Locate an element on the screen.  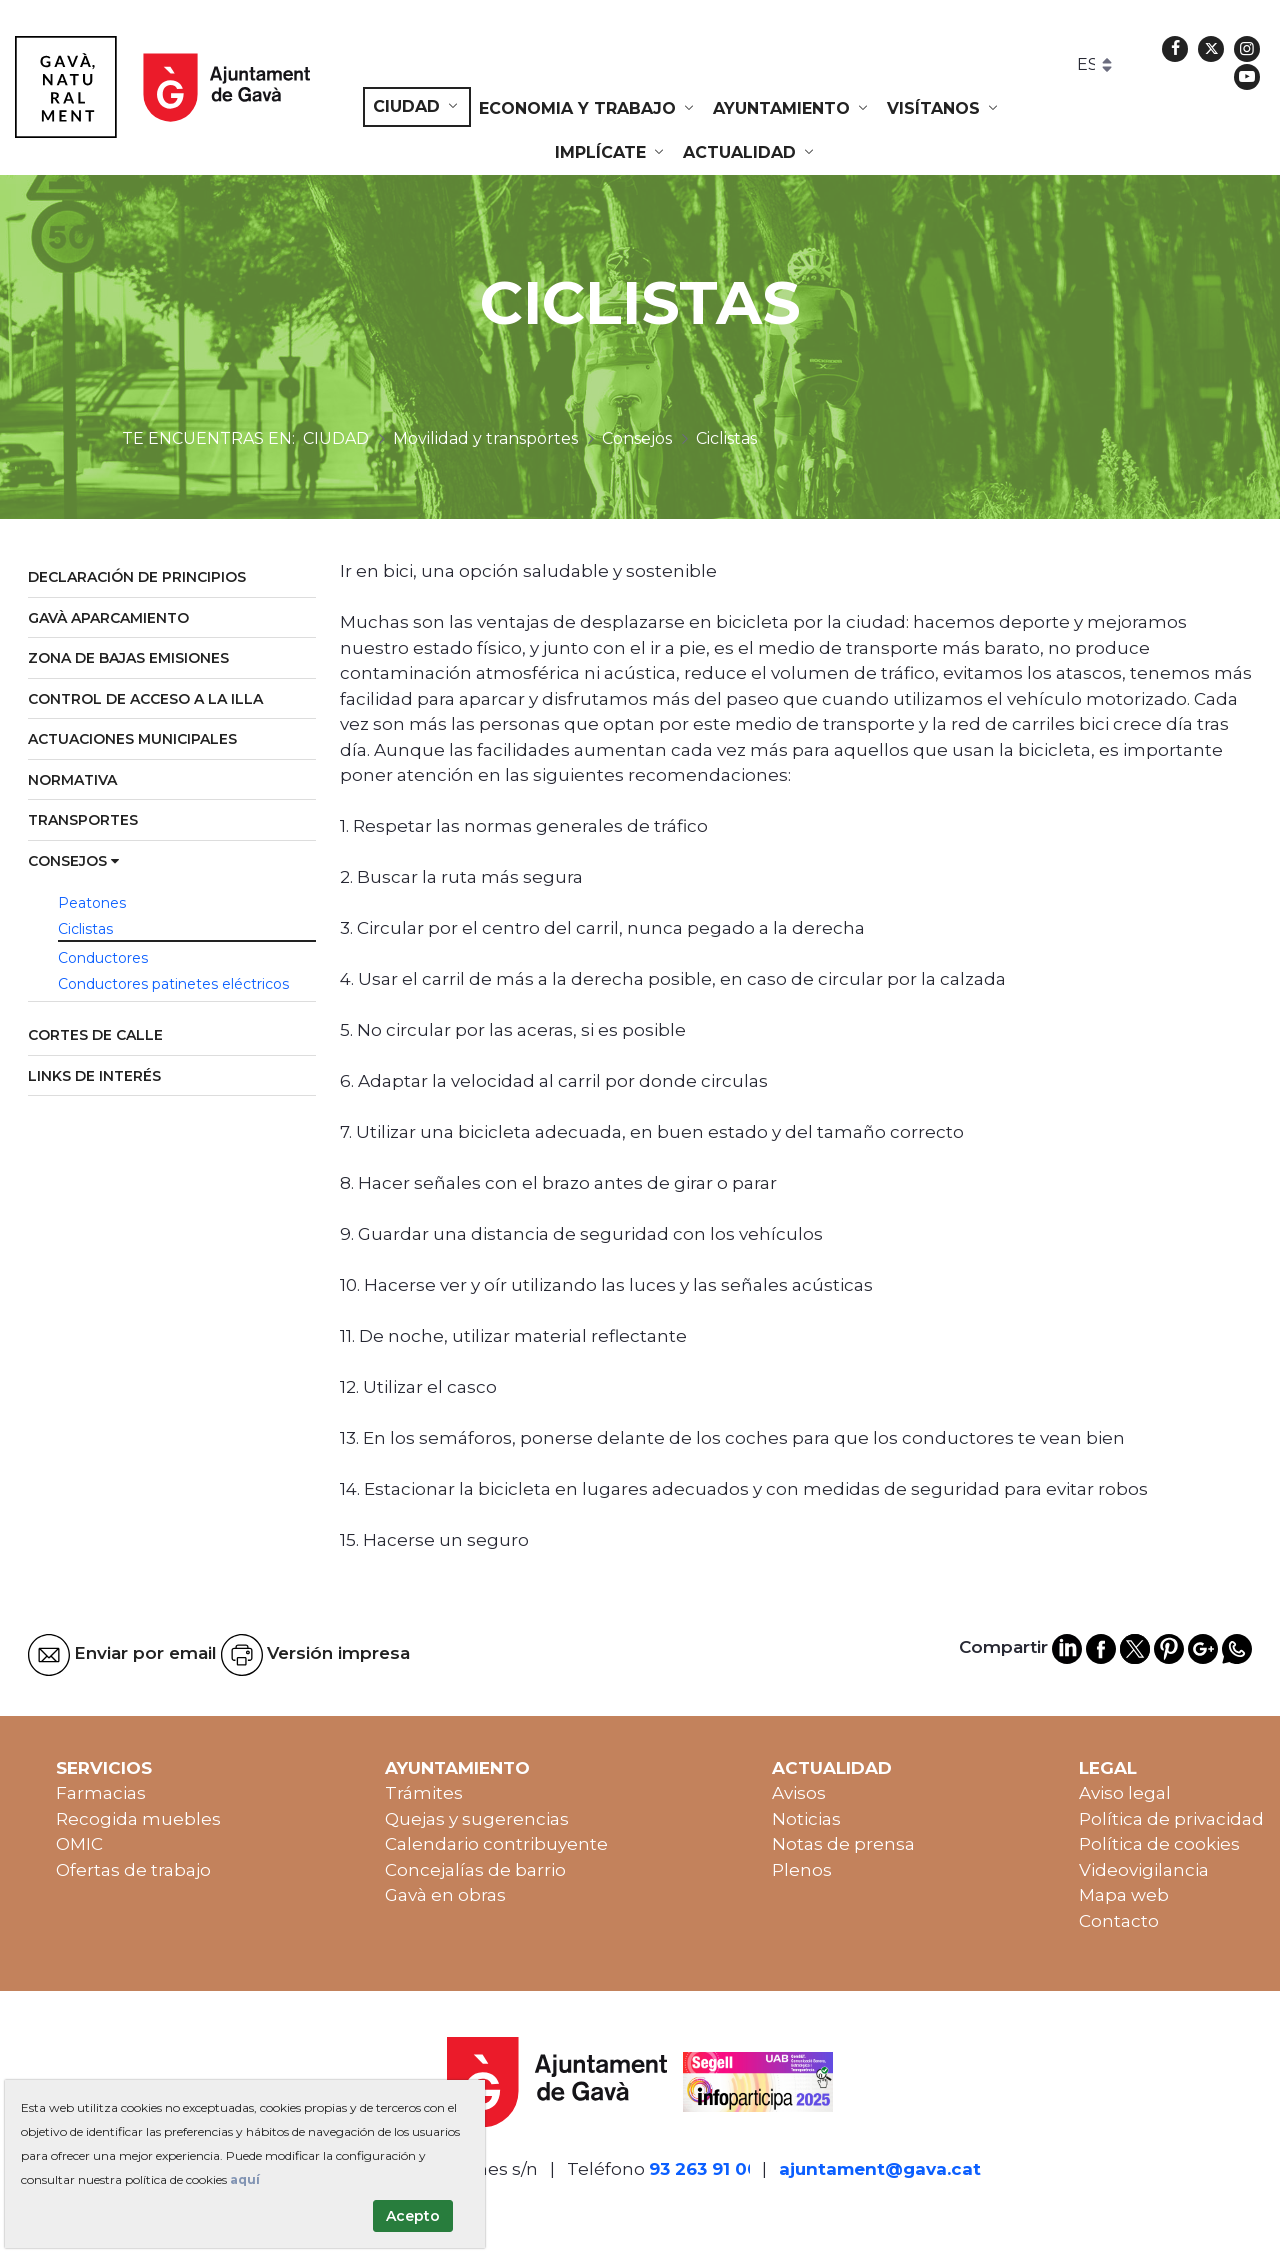
Avisos is located at coordinates (799, 1793).